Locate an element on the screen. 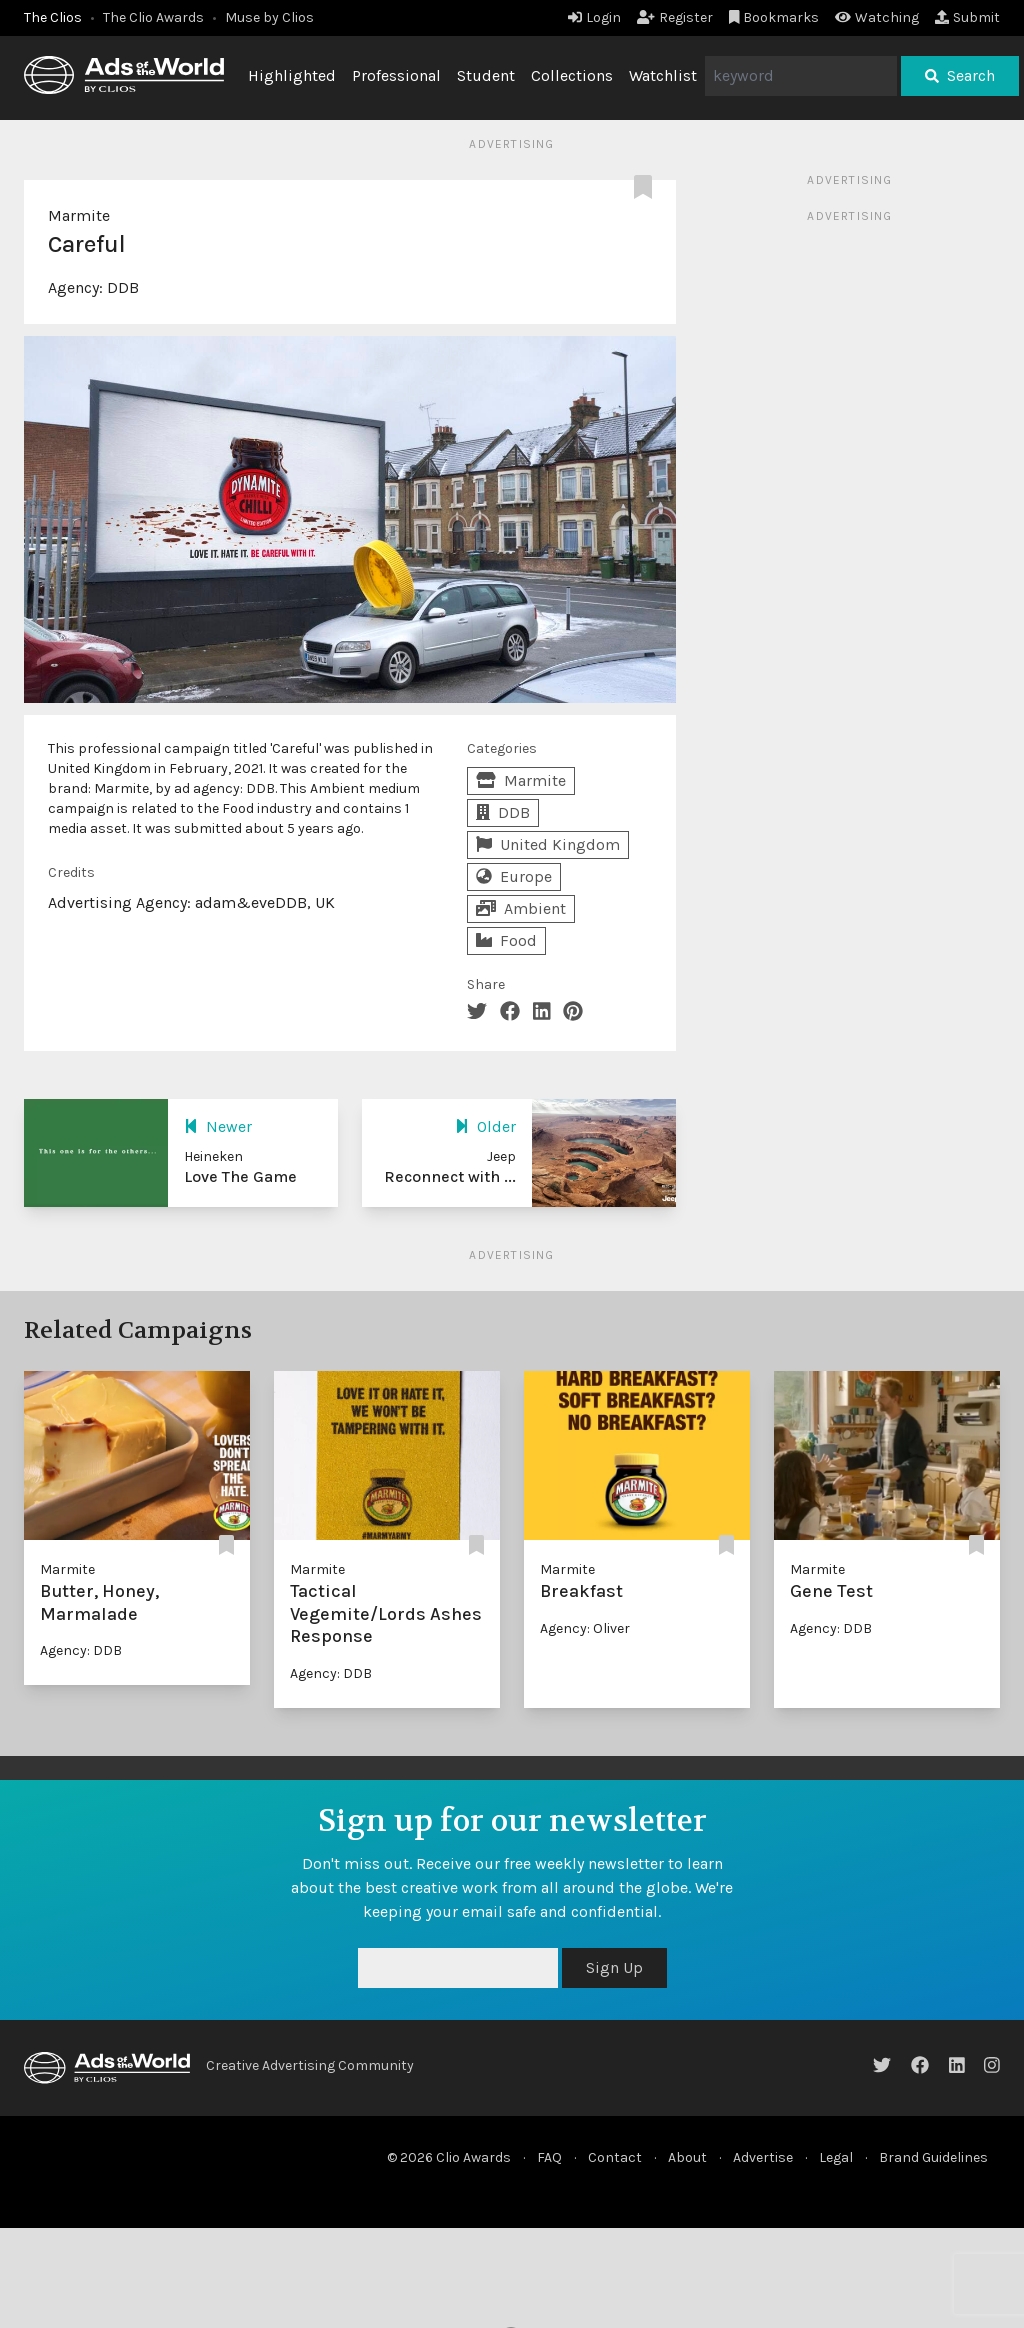 The width and height of the screenshot is (1024, 2328). FAQ is located at coordinates (549, 2157).